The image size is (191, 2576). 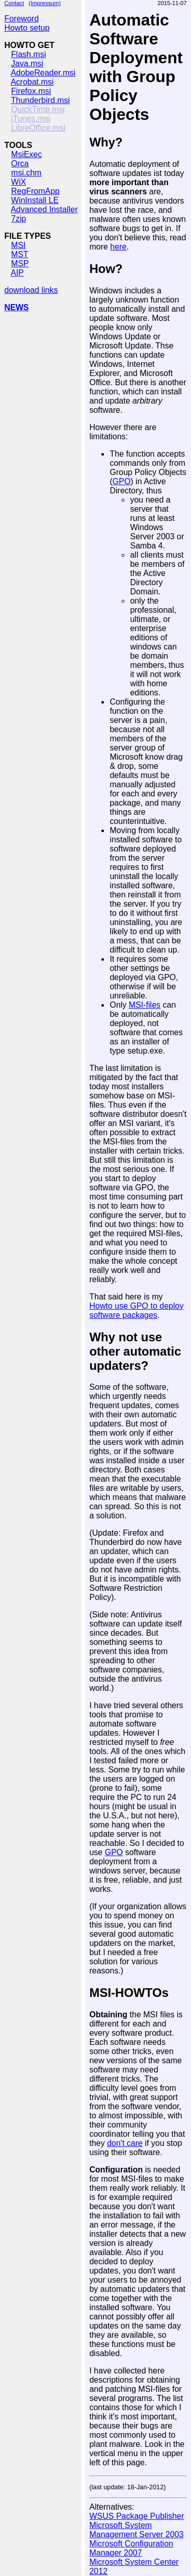 I want to click on MSI-files, so click(x=144, y=1005).